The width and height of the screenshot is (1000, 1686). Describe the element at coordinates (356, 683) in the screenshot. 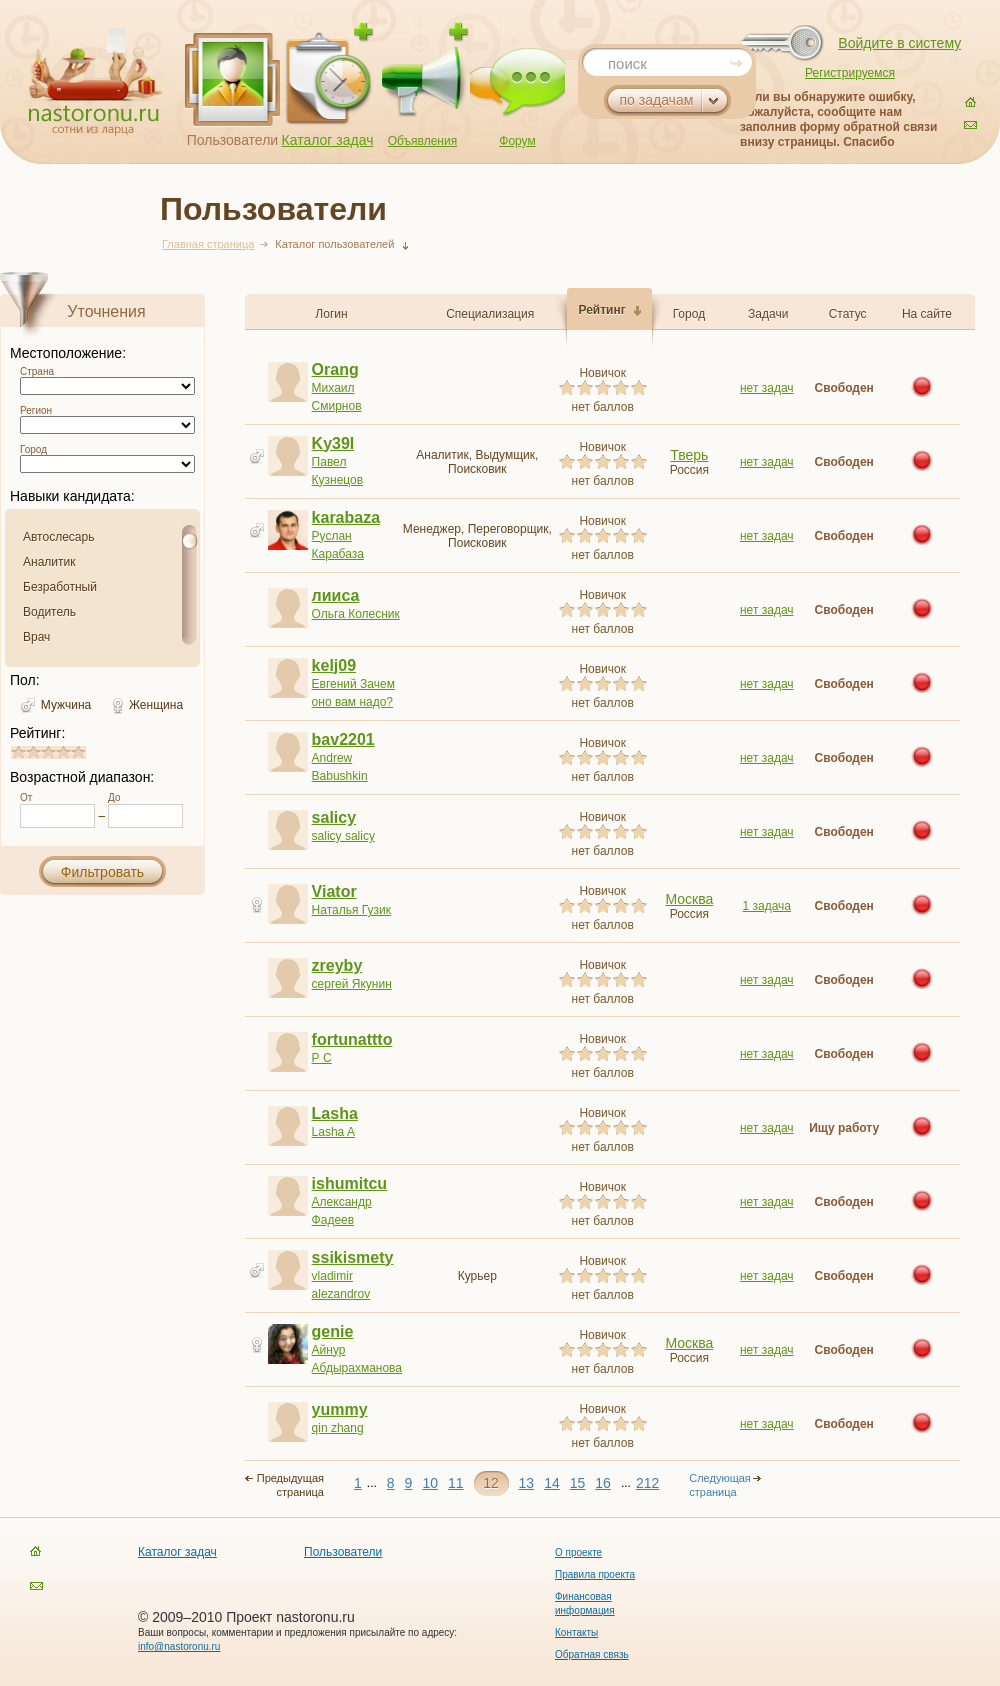

I see `Евгений Зачем оно вам надо?` at that location.